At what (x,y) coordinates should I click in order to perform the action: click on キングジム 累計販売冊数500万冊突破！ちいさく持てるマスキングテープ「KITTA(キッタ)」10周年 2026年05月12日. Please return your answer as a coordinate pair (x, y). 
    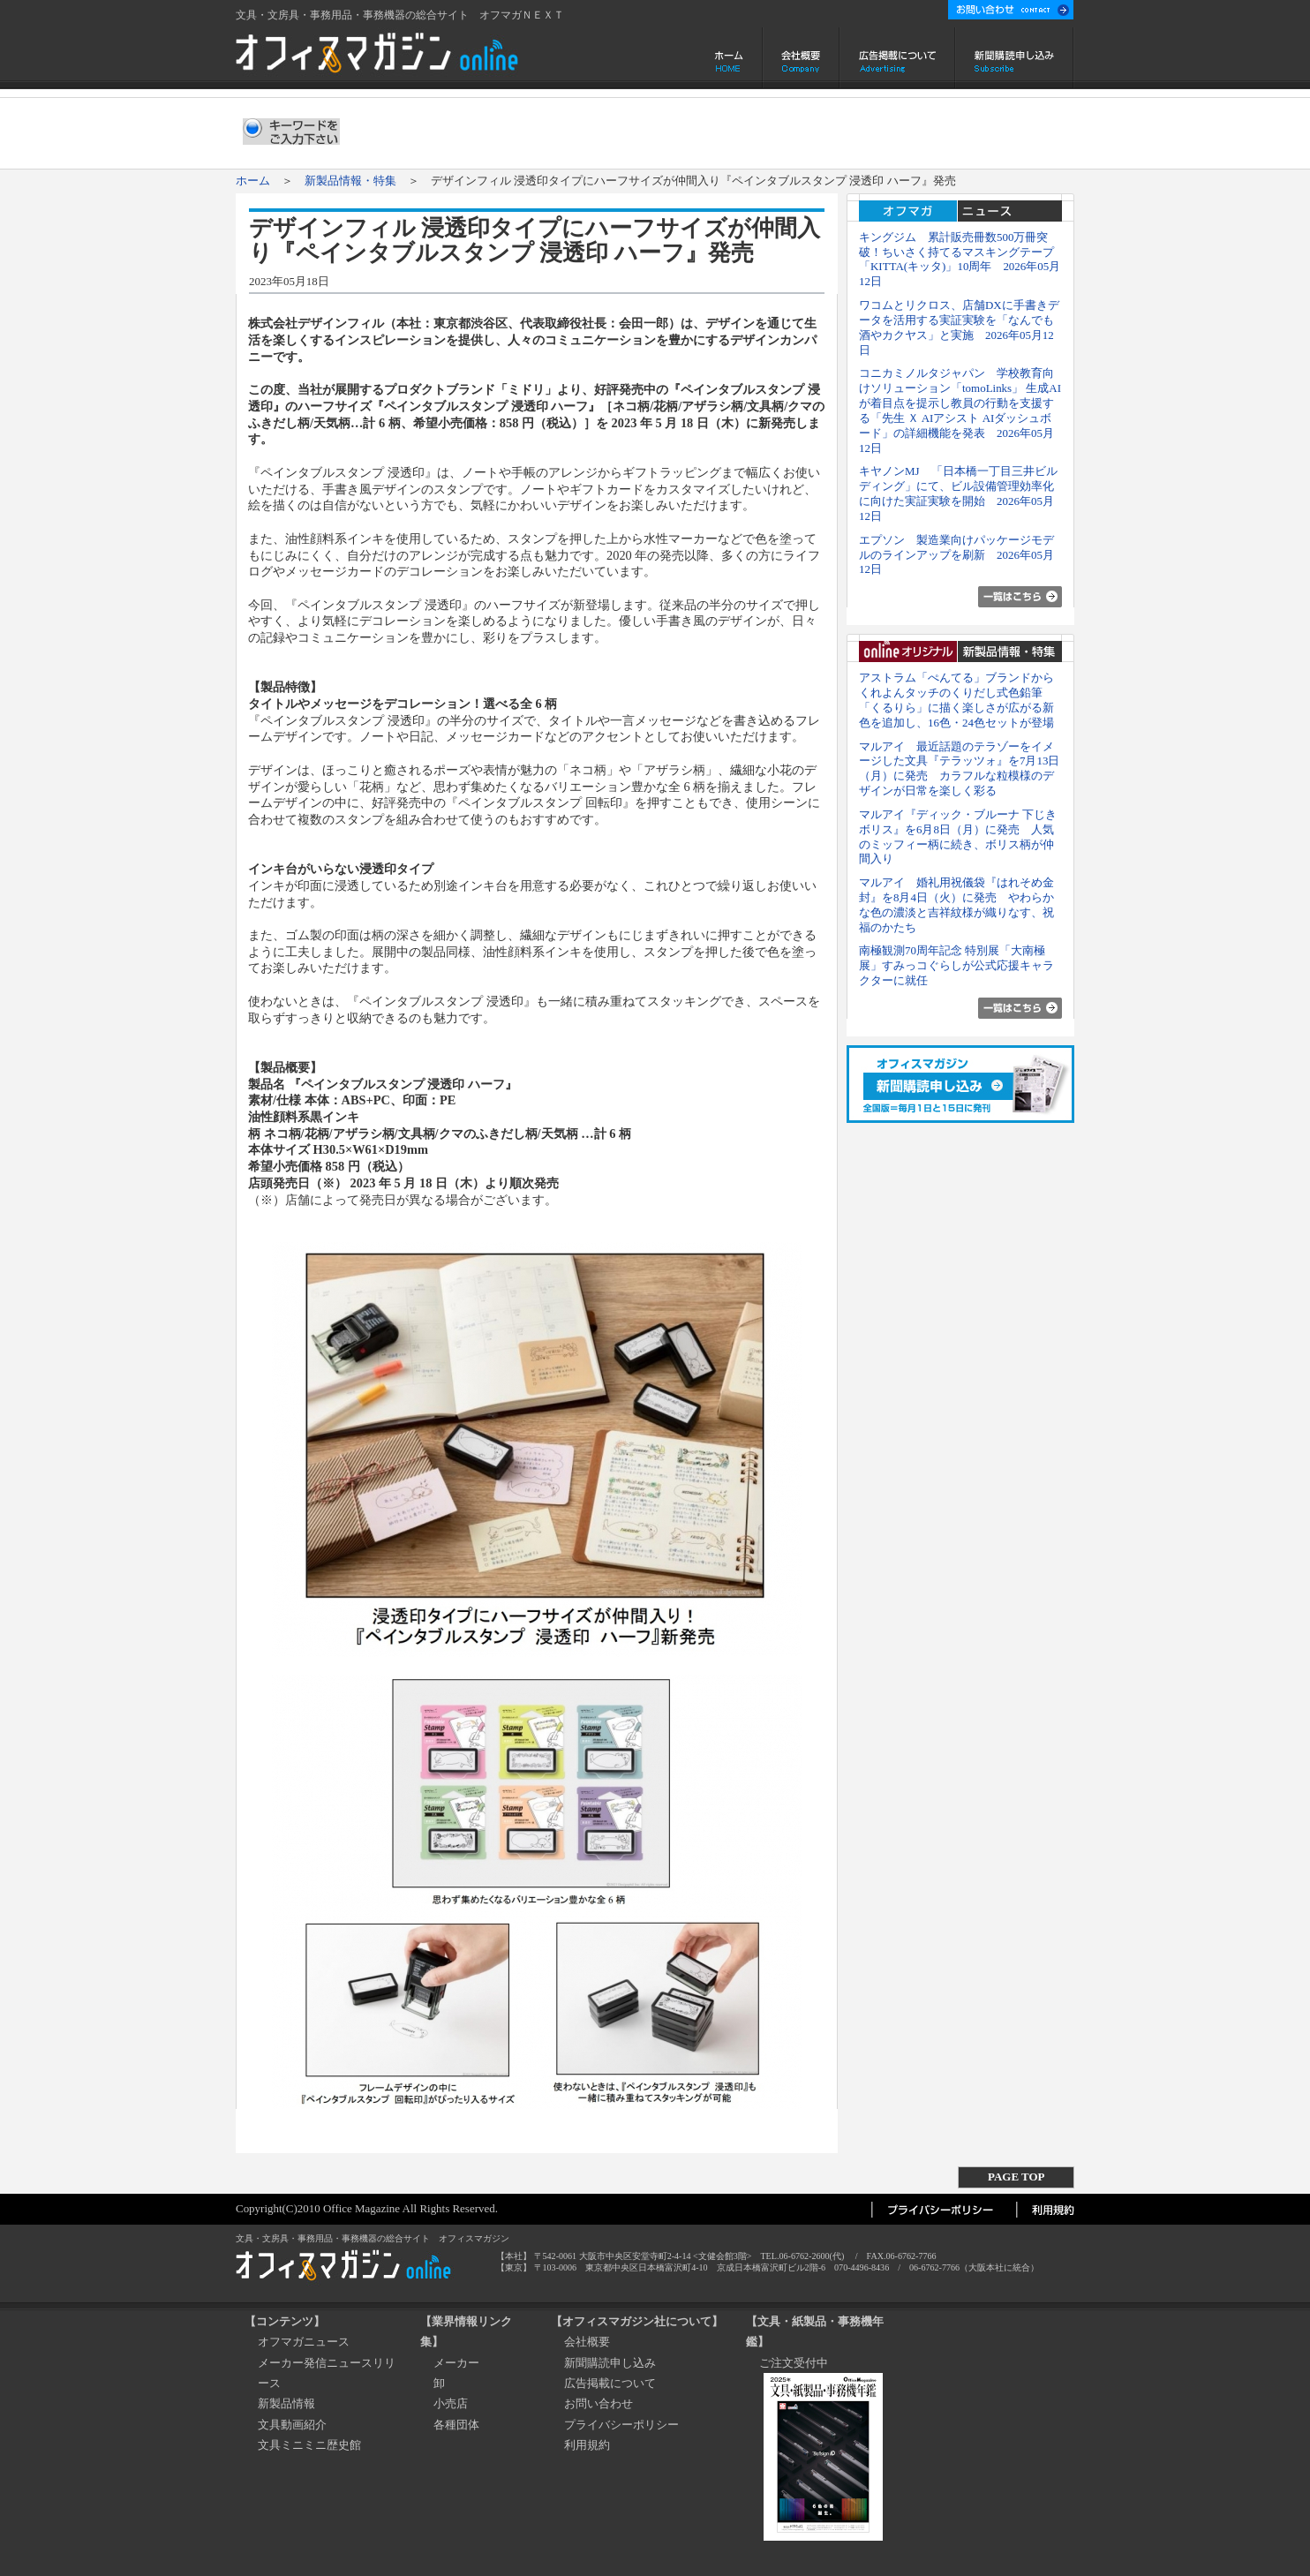
    Looking at the image, I should click on (959, 259).